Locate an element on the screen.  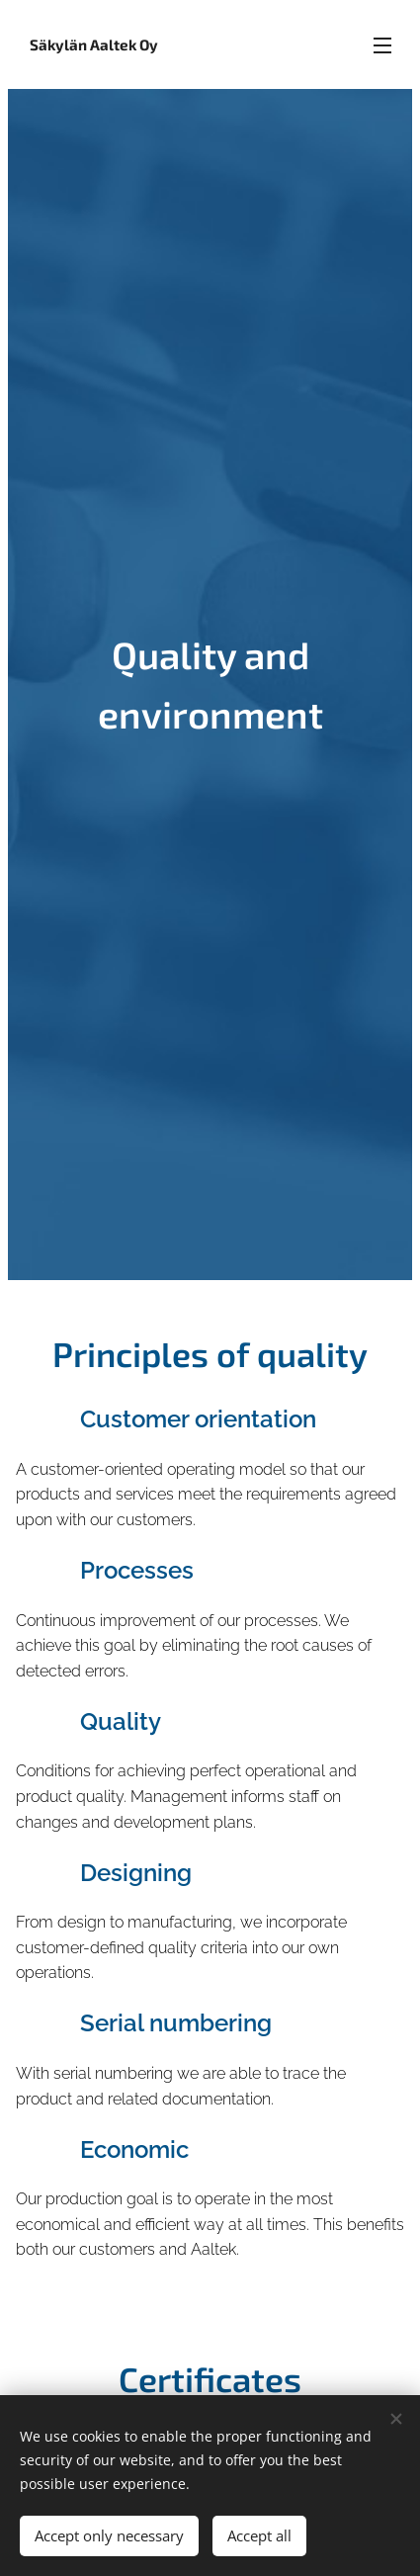
Menu is located at coordinates (382, 45).